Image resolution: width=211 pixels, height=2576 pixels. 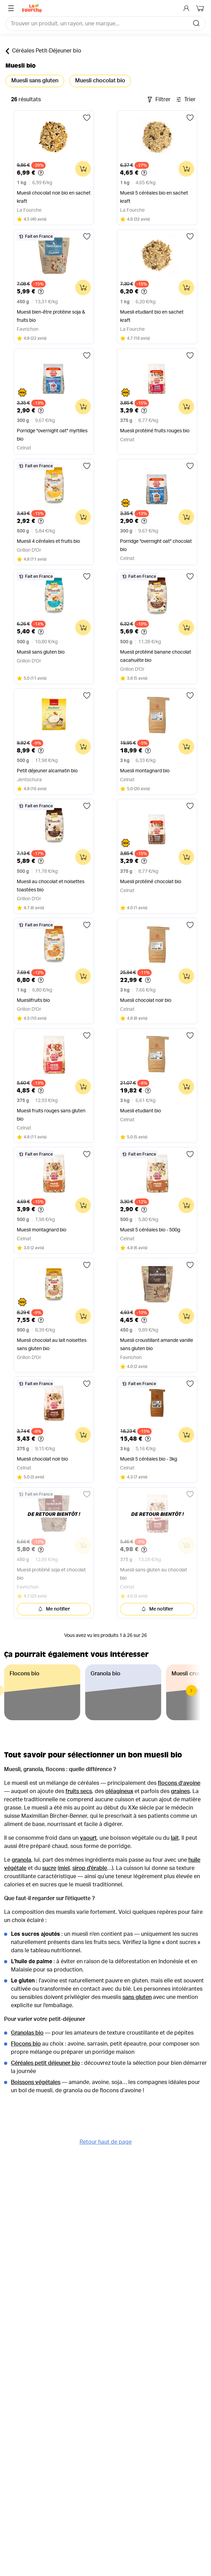 What do you see at coordinates (35, 2082) in the screenshot?
I see `Boissons végétales` at bounding box center [35, 2082].